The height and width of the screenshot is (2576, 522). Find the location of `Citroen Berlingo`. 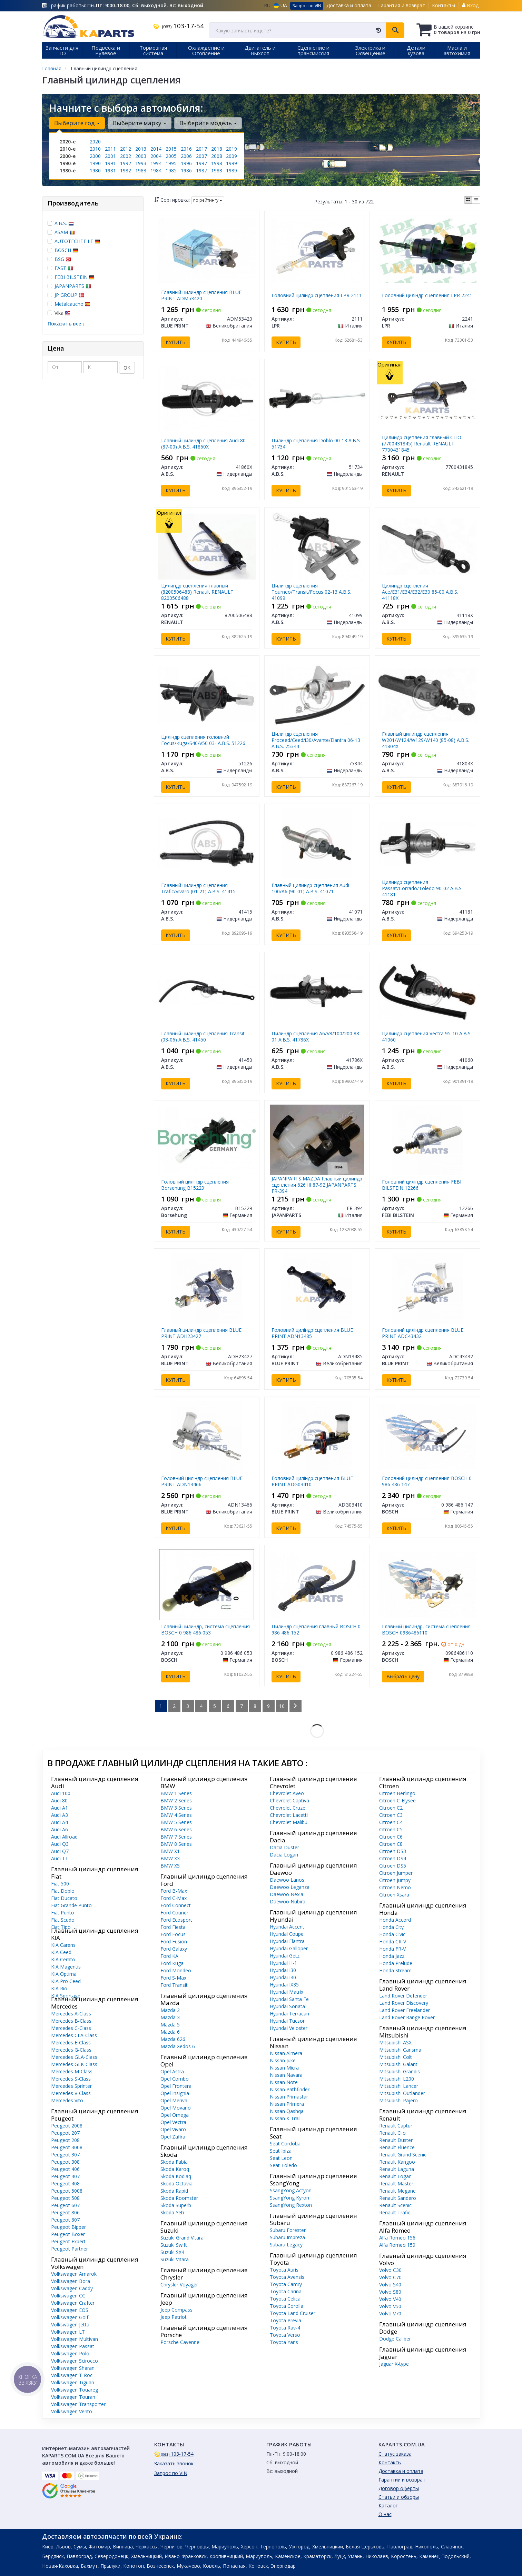

Citroen Berlingo is located at coordinates (397, 1793).